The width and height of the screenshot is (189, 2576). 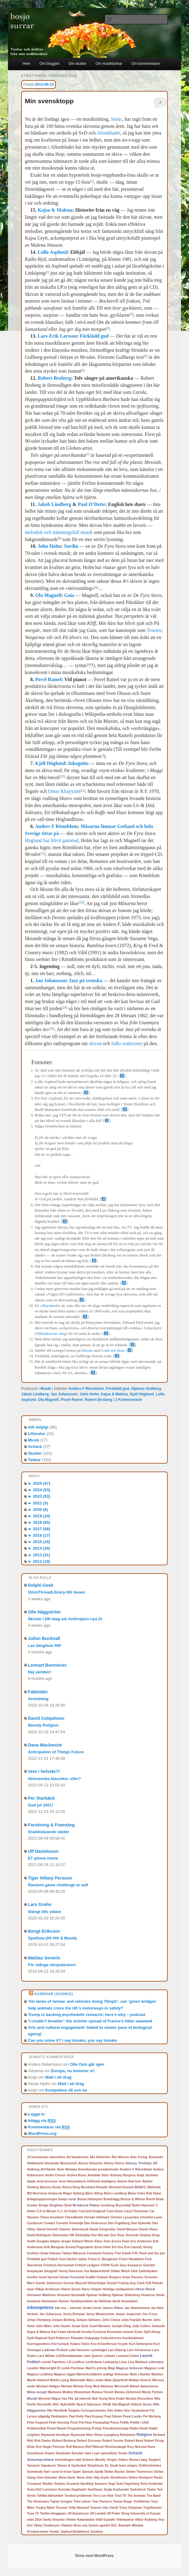 I want to click on BHAFC, so click(x=141, y=2187).